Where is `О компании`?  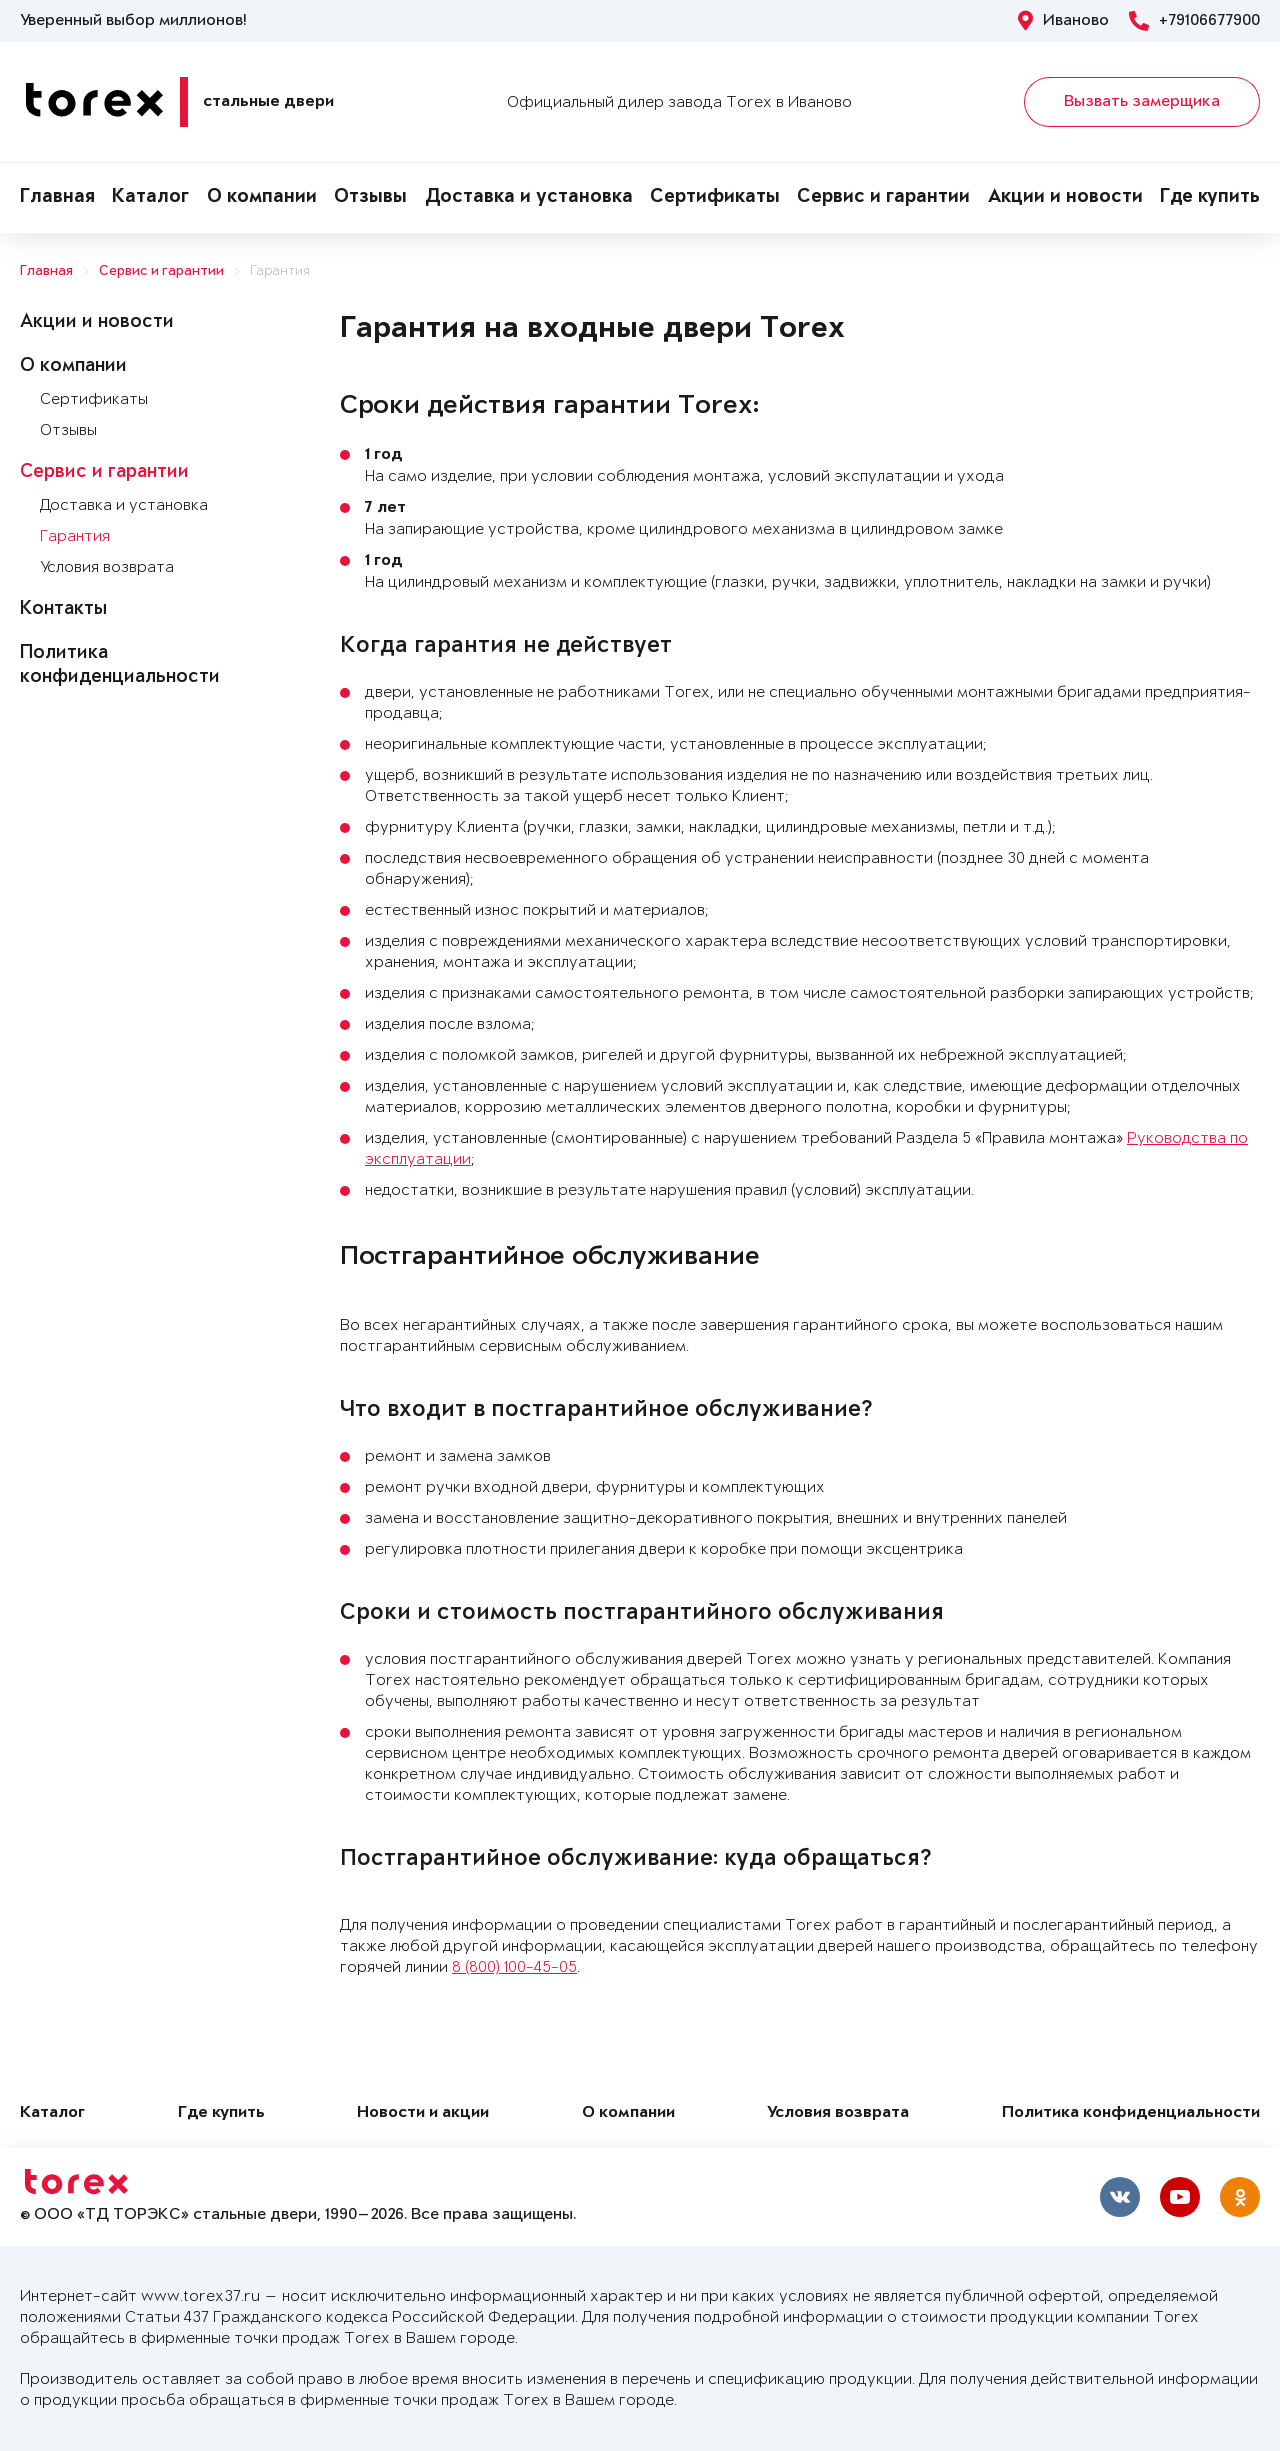 О компании is located at coordinates (262, 198).